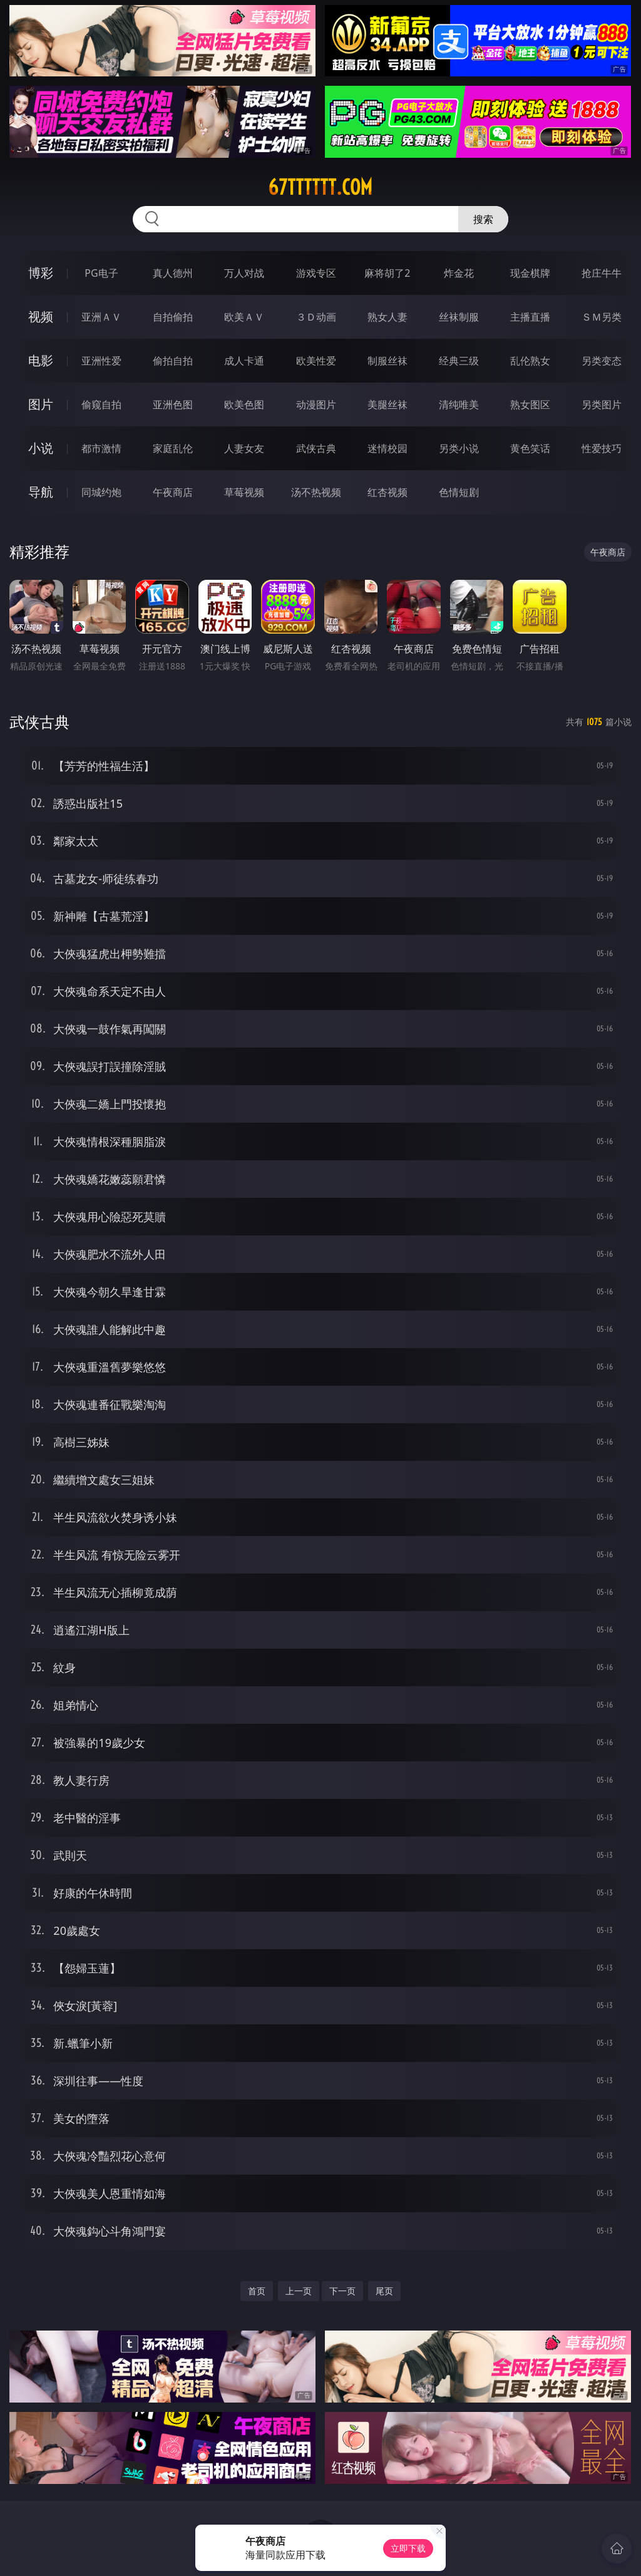 This screenshot has height=2576, width=641. What do you see at coordinates (459, 492) in the screenshot?
I see `色情短剧` at bounding box center [459, 492].